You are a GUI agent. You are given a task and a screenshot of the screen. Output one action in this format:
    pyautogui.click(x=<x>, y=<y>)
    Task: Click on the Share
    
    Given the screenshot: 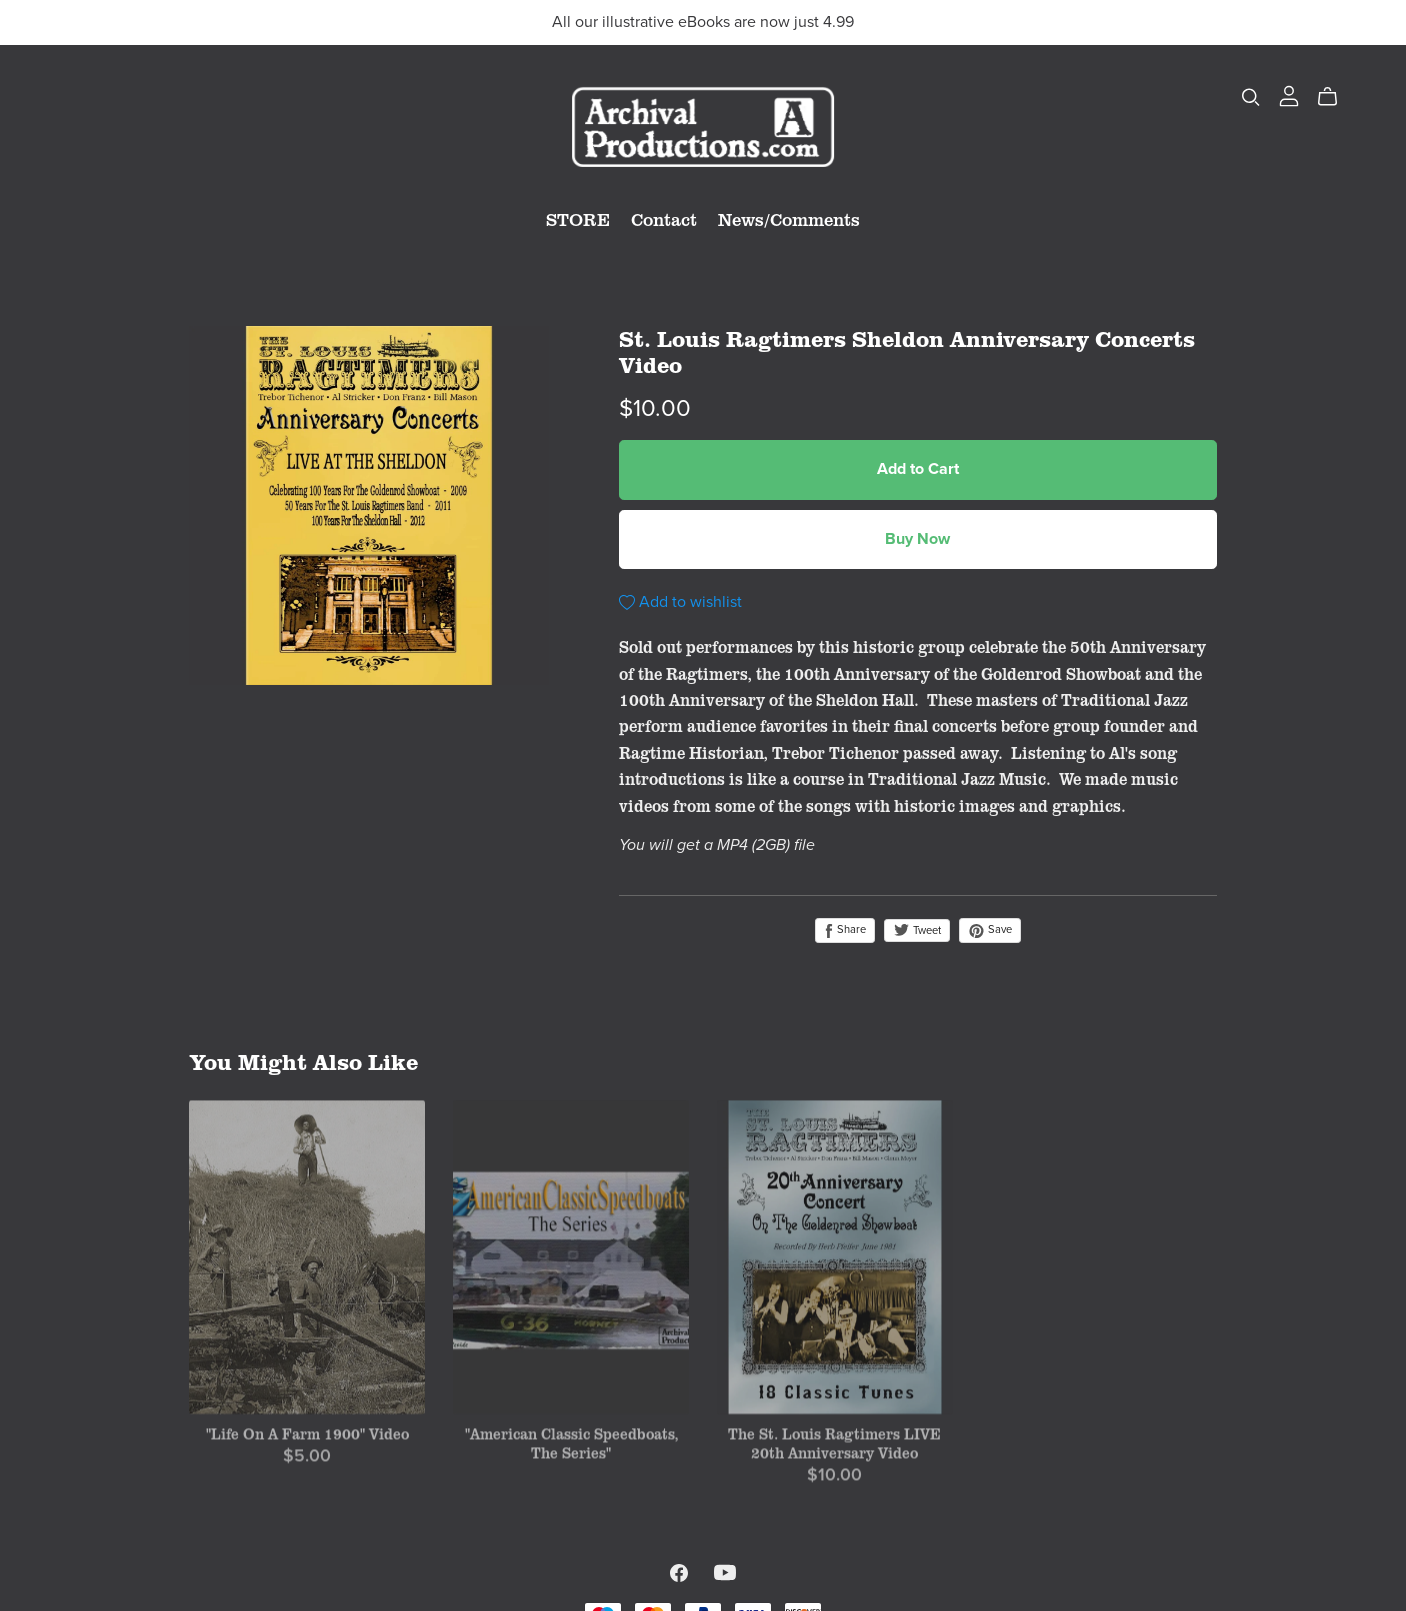 What is the action you would take?
    pyautogui.click(x=845, y=930)
    